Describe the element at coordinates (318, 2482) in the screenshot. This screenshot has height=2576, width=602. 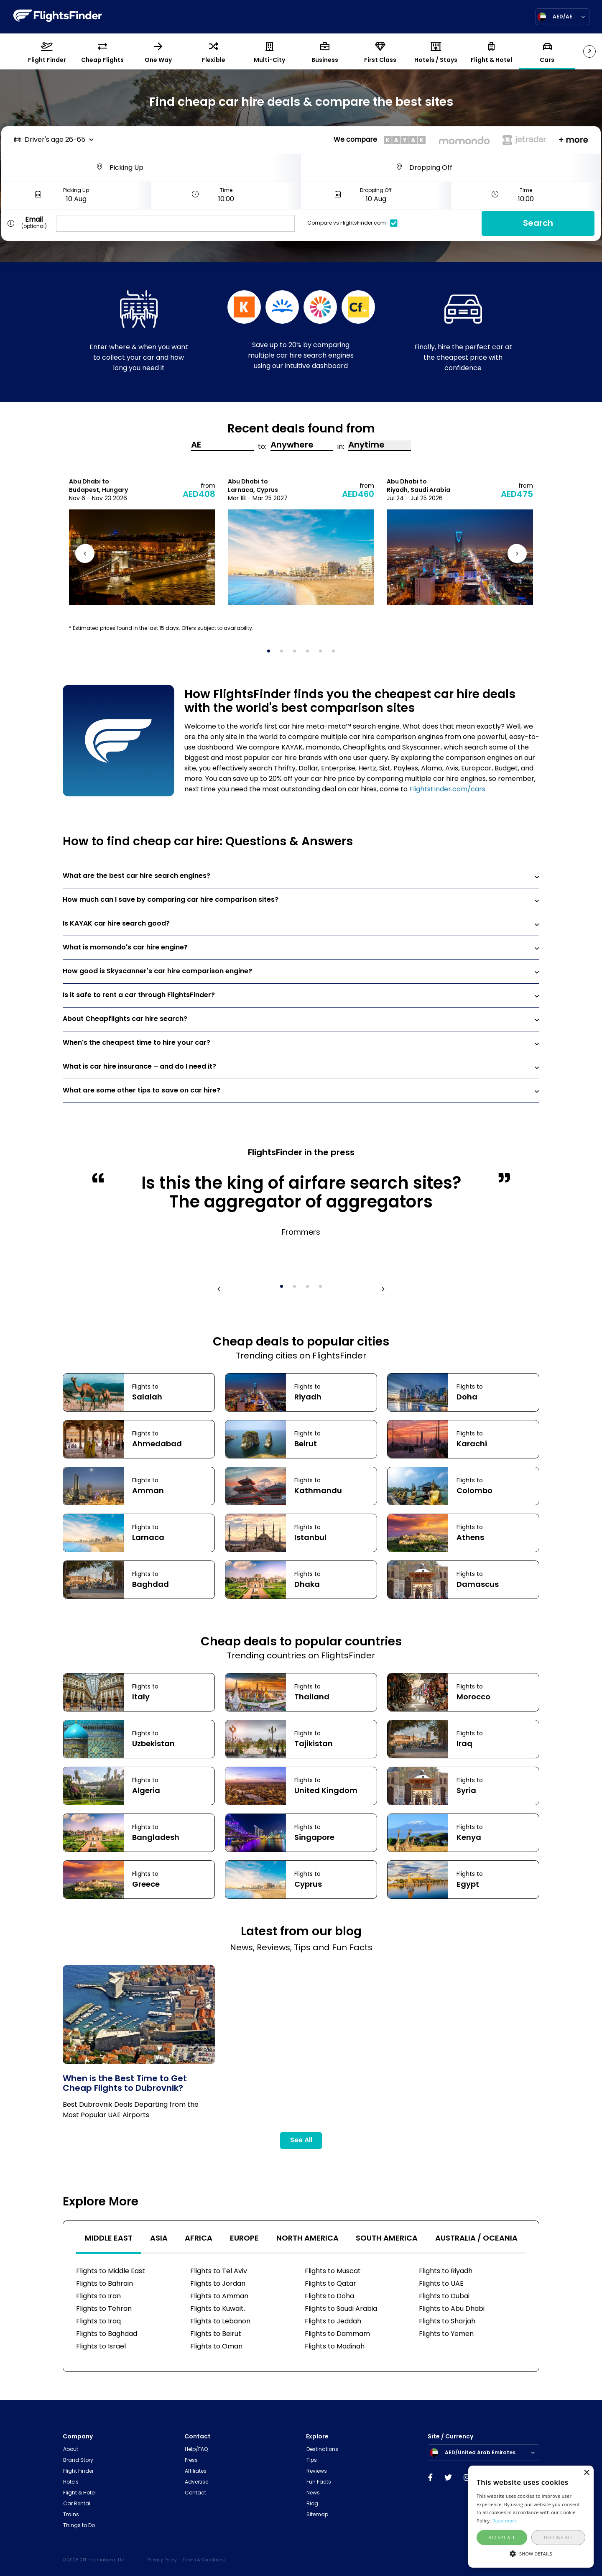
I see `Fun Facts` at that location.